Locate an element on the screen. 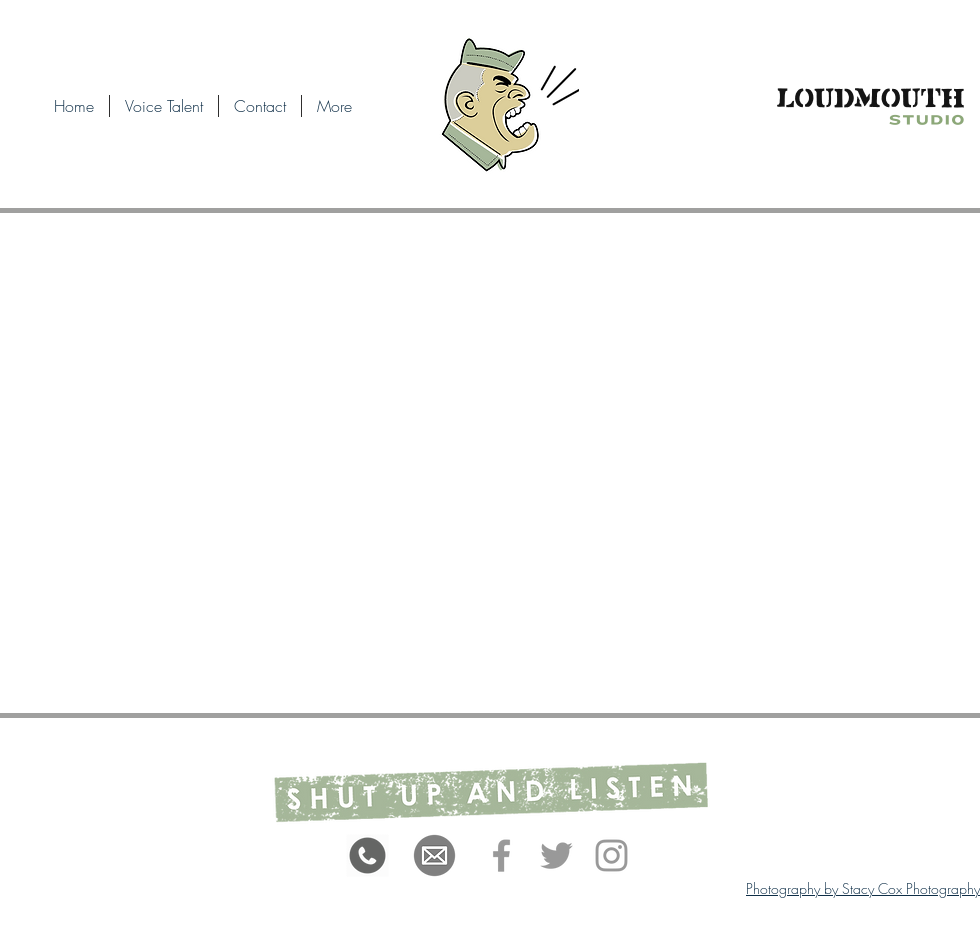 This screenshot has height=927, width=980. [Grey Instagram Icon] is located at coordinates (611, 855).